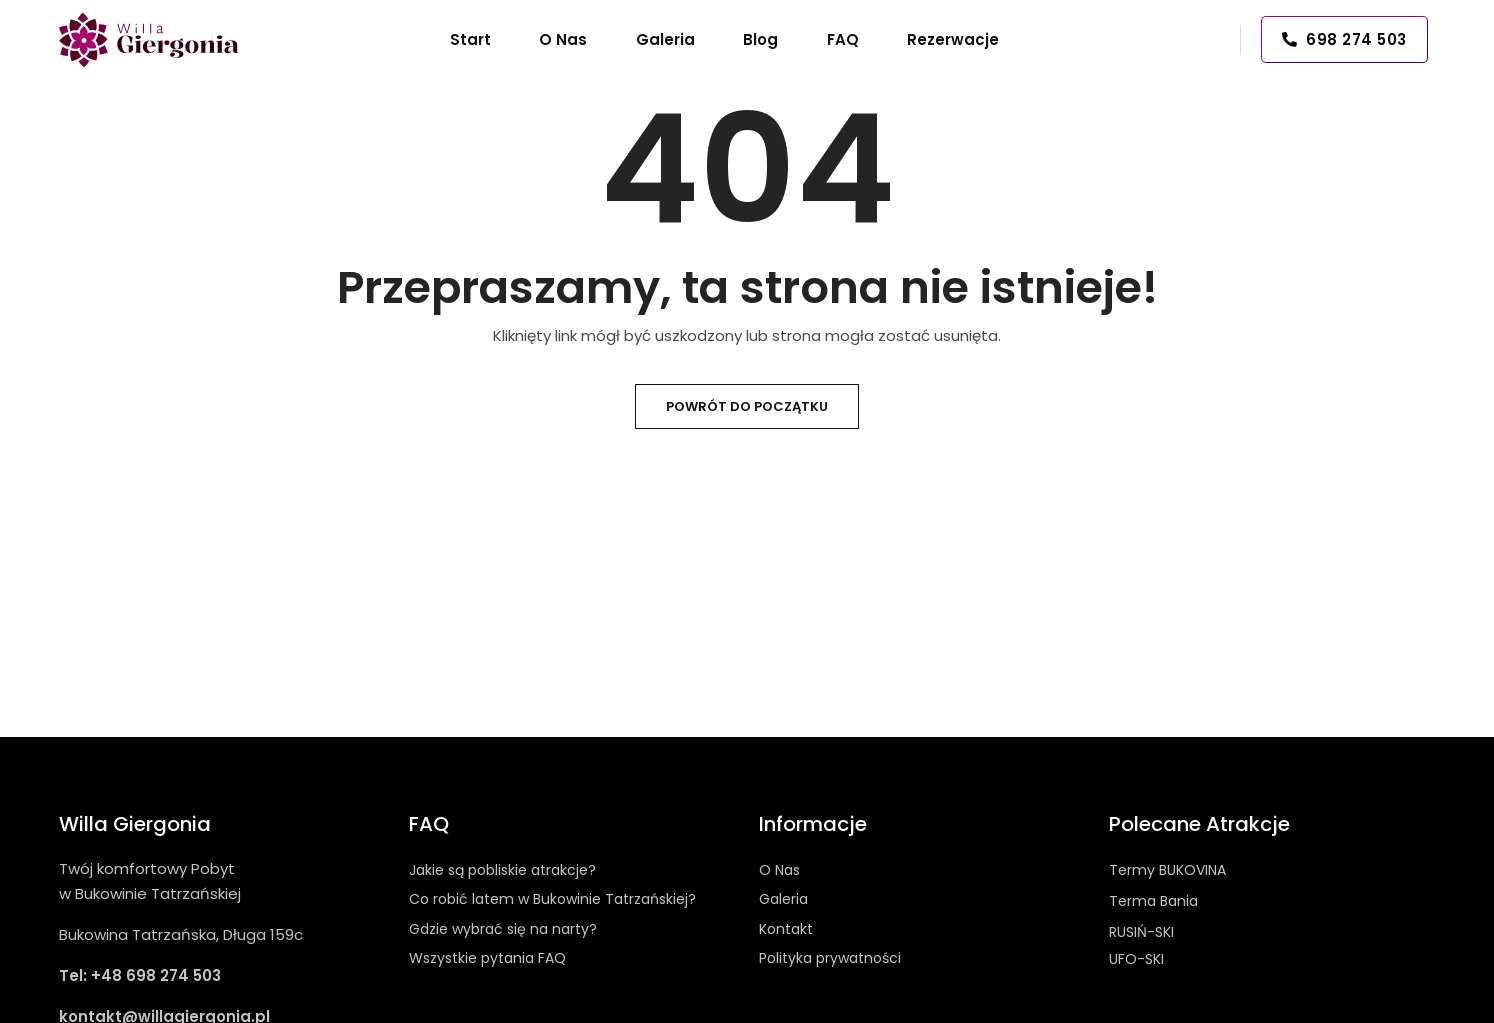  I want to click on Terma Bania, so click(1153, 901).